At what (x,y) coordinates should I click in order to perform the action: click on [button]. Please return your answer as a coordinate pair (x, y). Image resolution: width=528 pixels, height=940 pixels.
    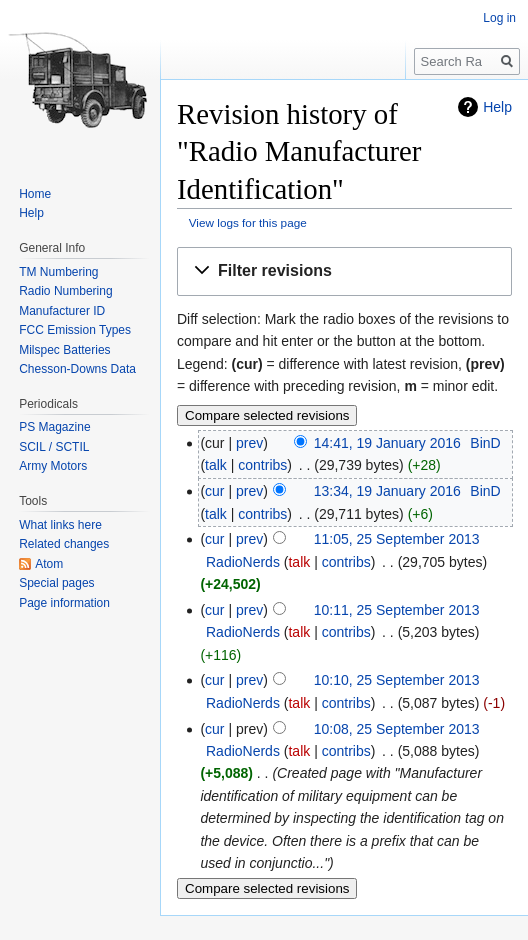
    Looking at the image, I should click on (344, 271).